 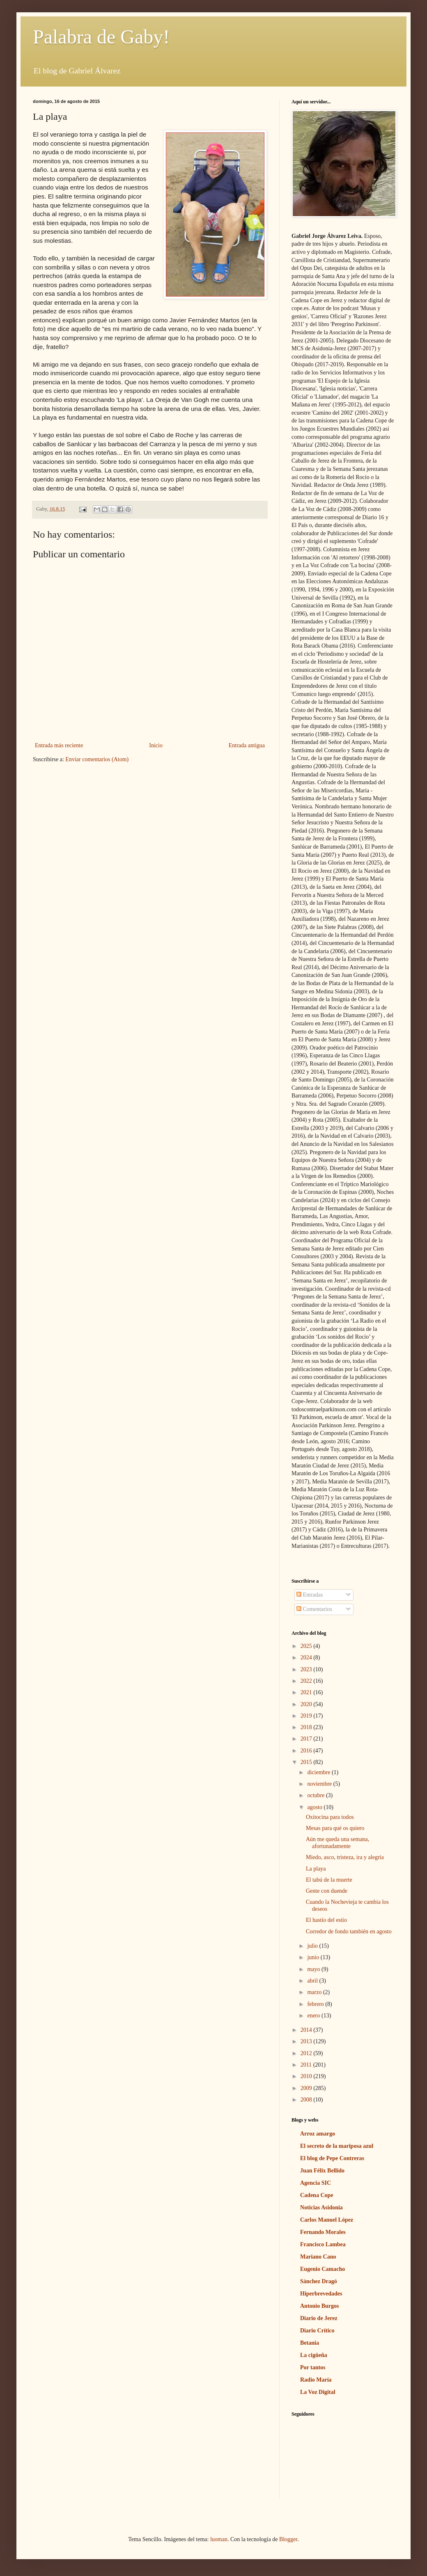 I want to click on agosto, so click(x=315, y=1807).